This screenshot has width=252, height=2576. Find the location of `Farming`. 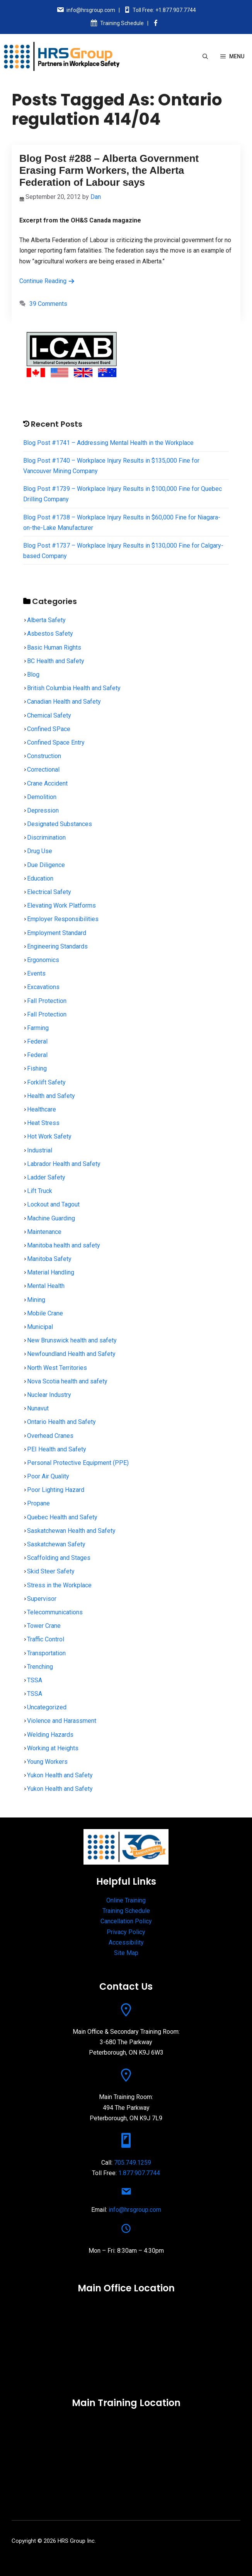

Farming is located at coordinates (38, 1028).